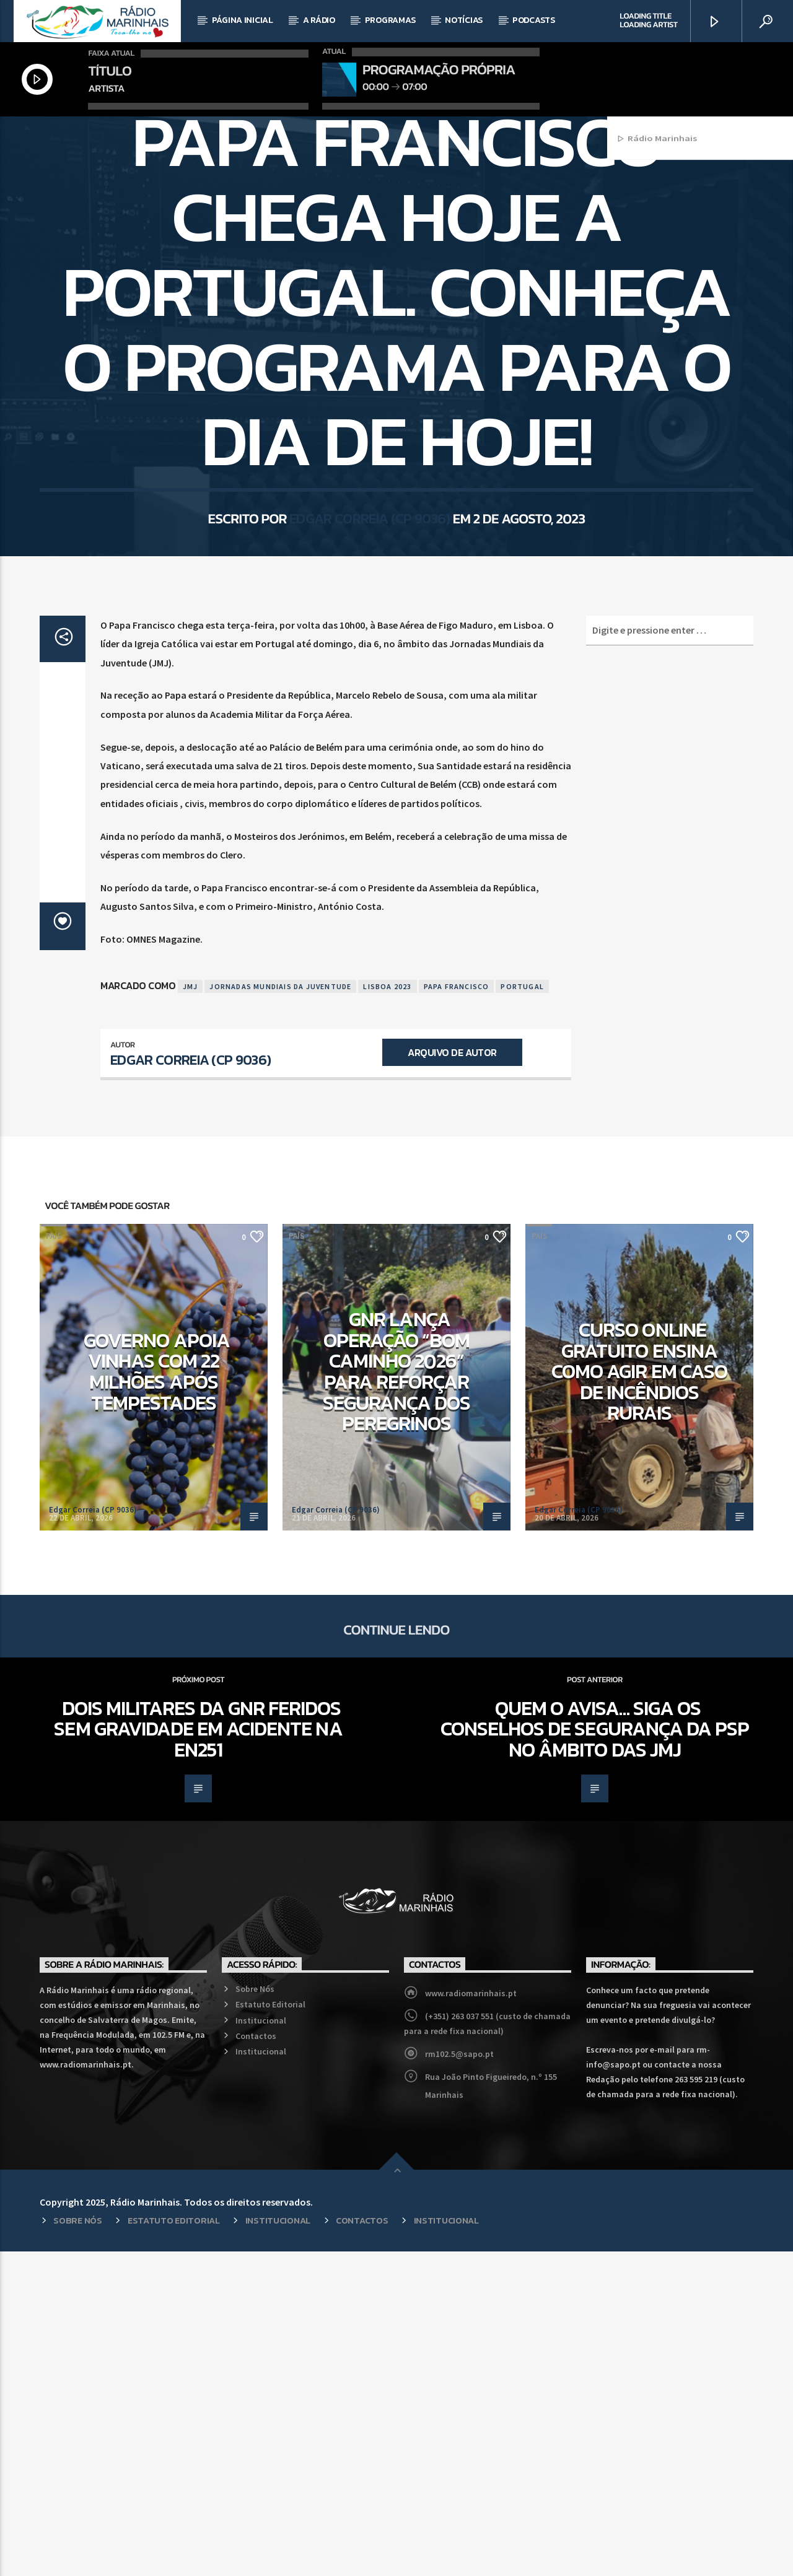  What do you see at coordinates (255, 2360) in the screenshot?
I see `Contactos` at bounding box center [255, 2360].